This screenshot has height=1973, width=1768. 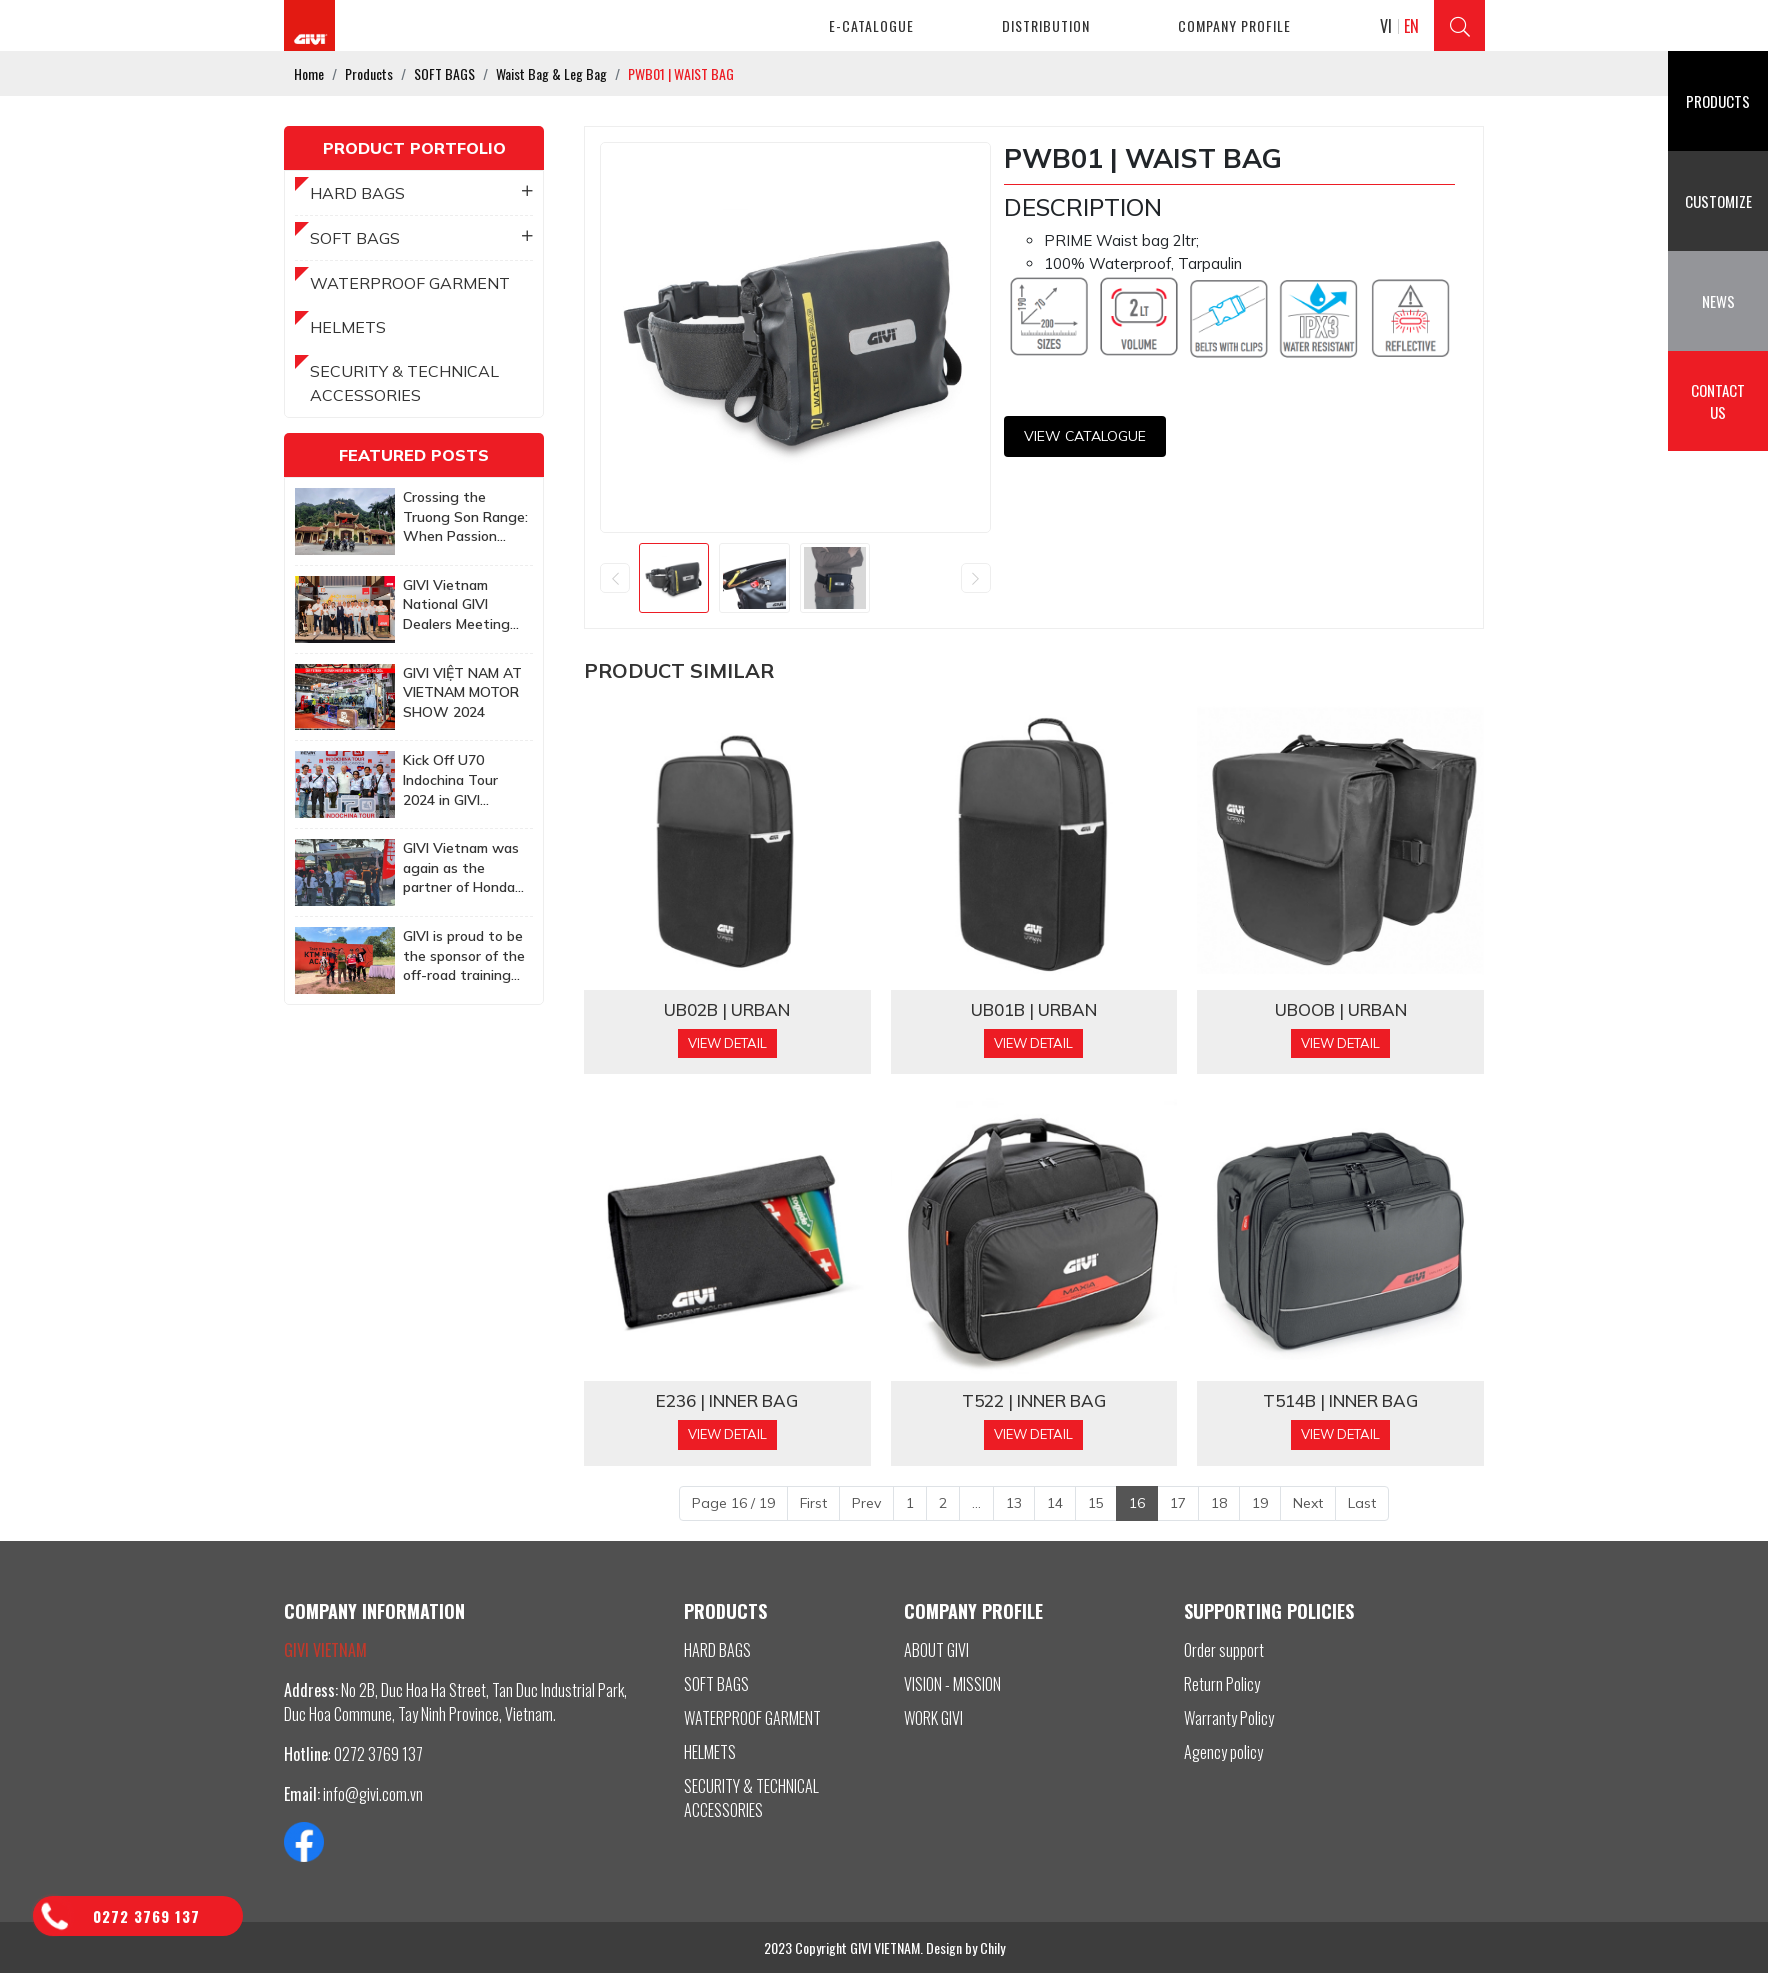 What do you see at coordinates (727, 1401) in the screenshot?
I see `E236 | INNER BAG` at bounding box center [727, 1401].